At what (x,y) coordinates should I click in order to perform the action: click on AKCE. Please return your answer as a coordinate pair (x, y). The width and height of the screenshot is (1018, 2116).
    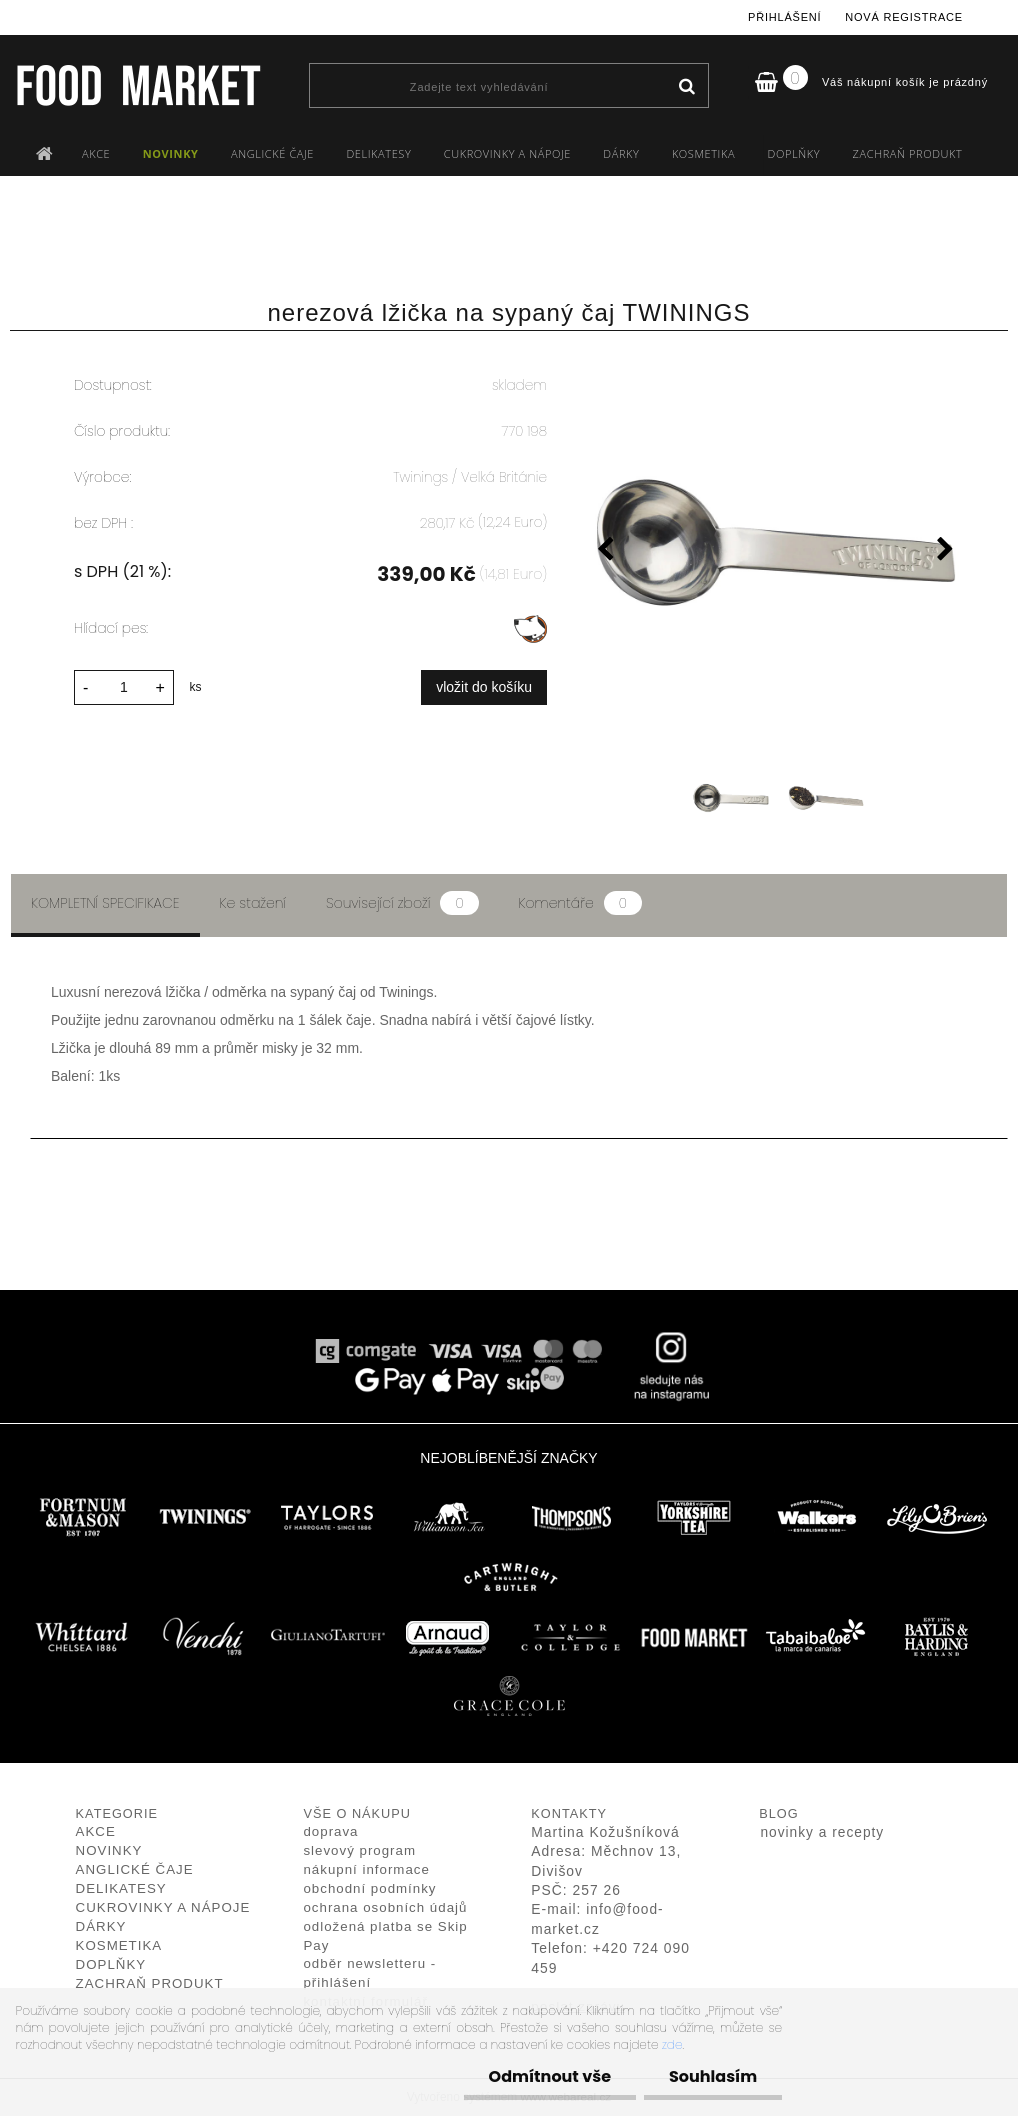
    Looking at the image, I should click on (96, 153).